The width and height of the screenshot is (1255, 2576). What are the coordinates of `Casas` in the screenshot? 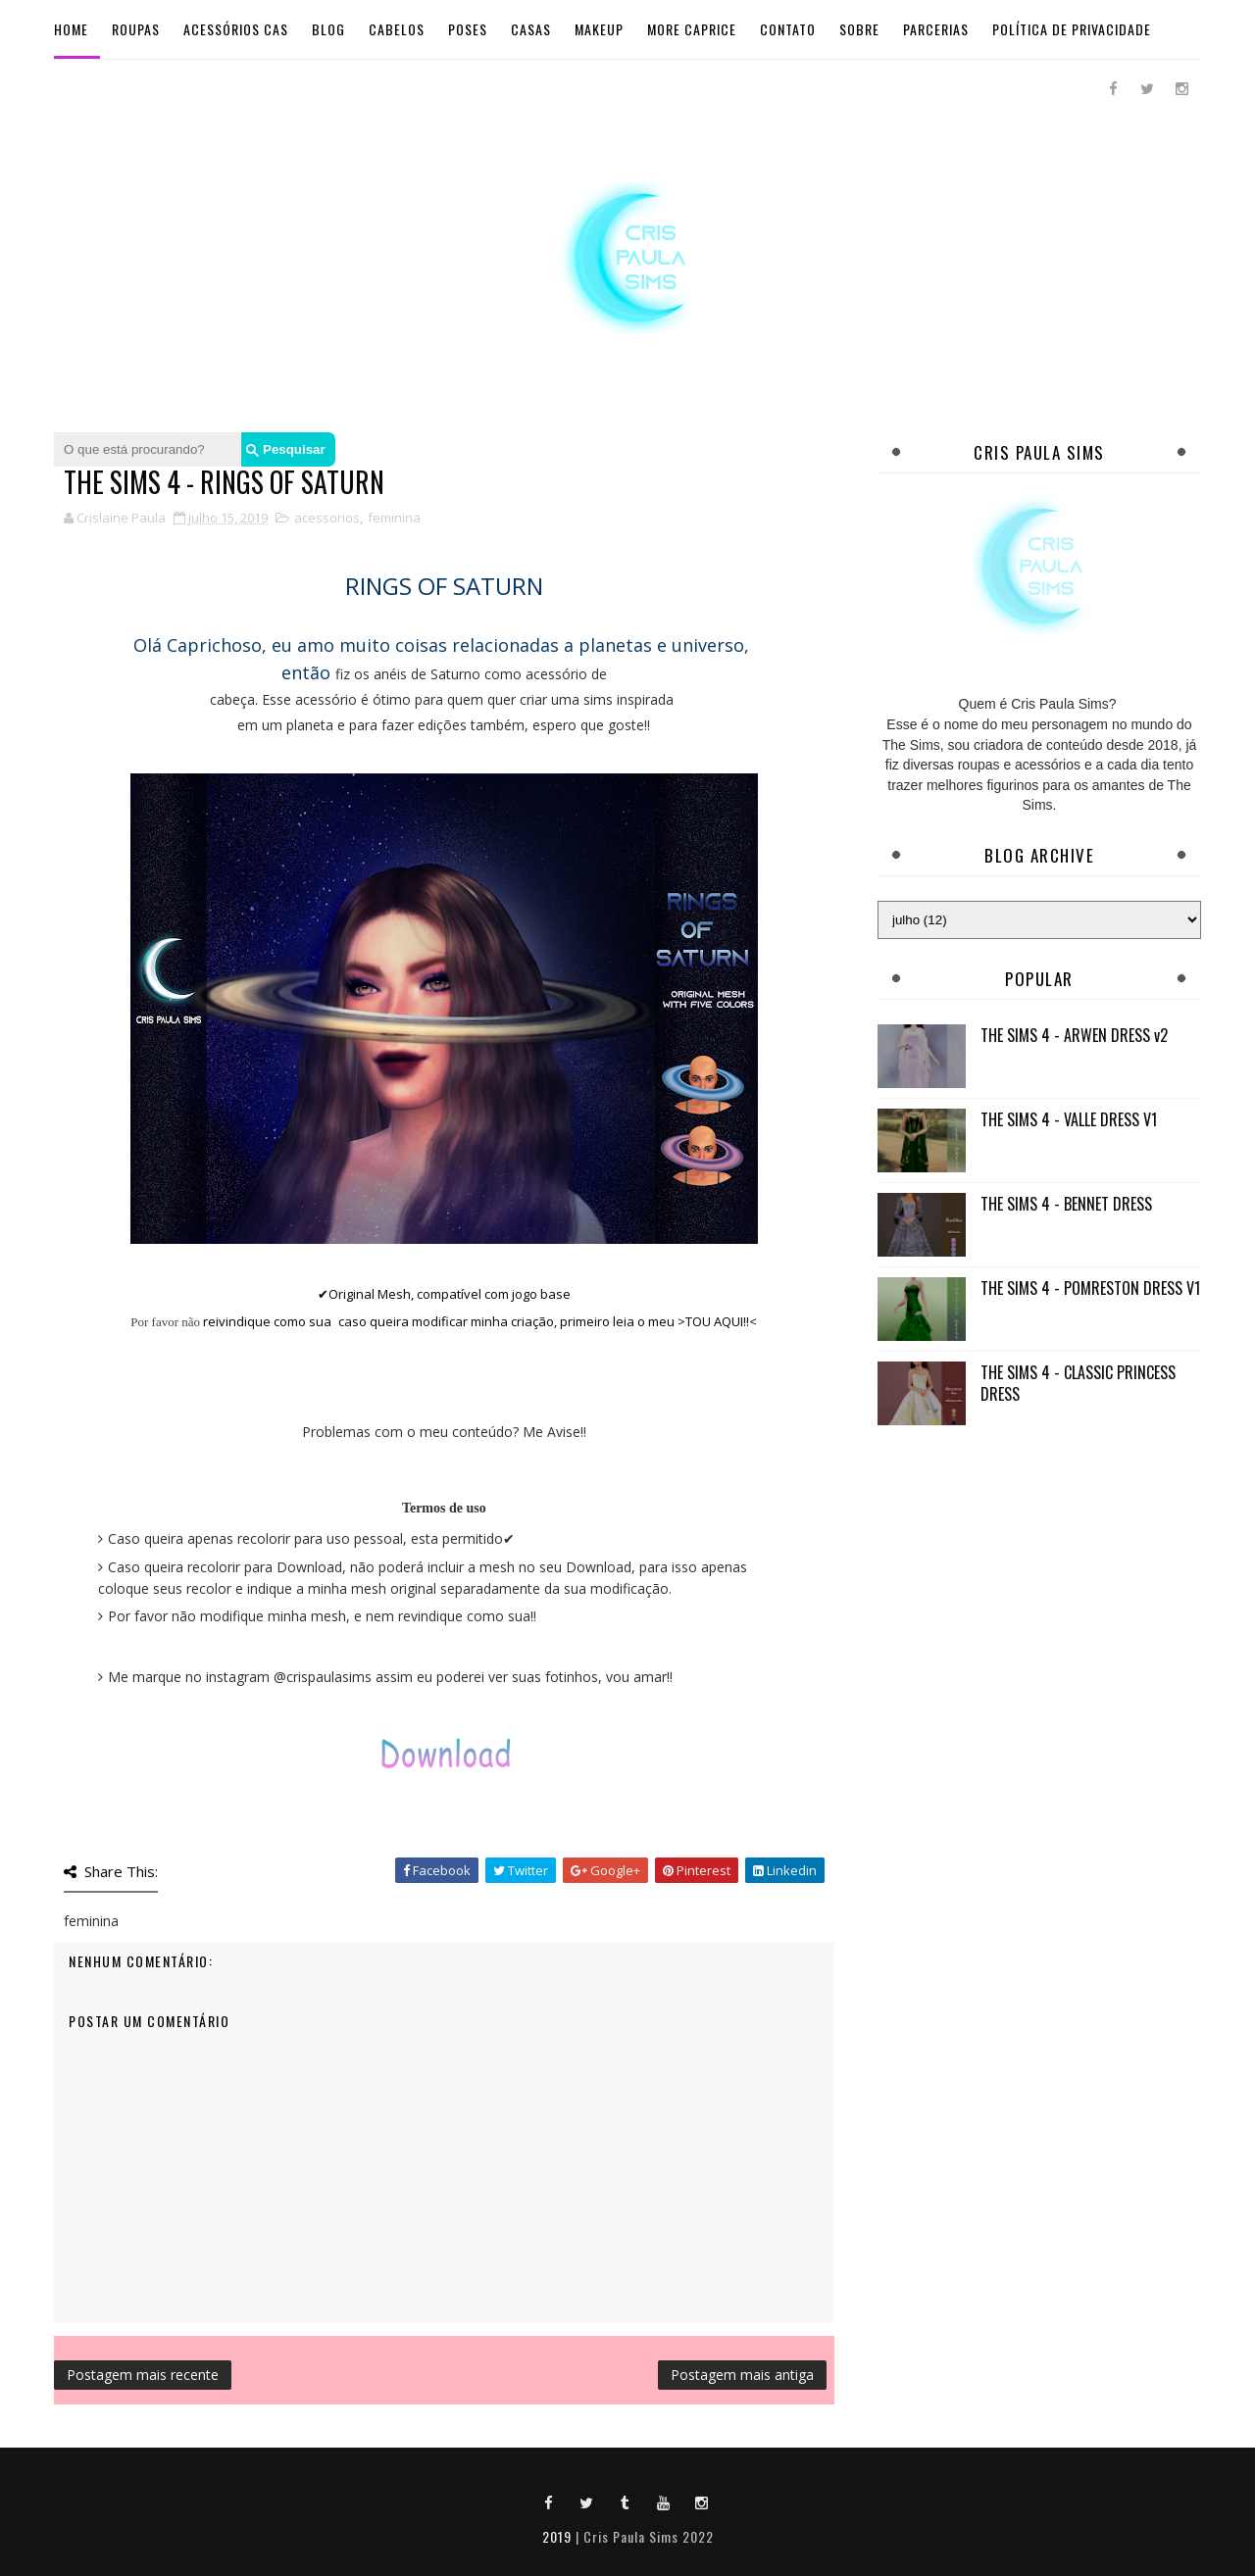 It's located at (531, 29).